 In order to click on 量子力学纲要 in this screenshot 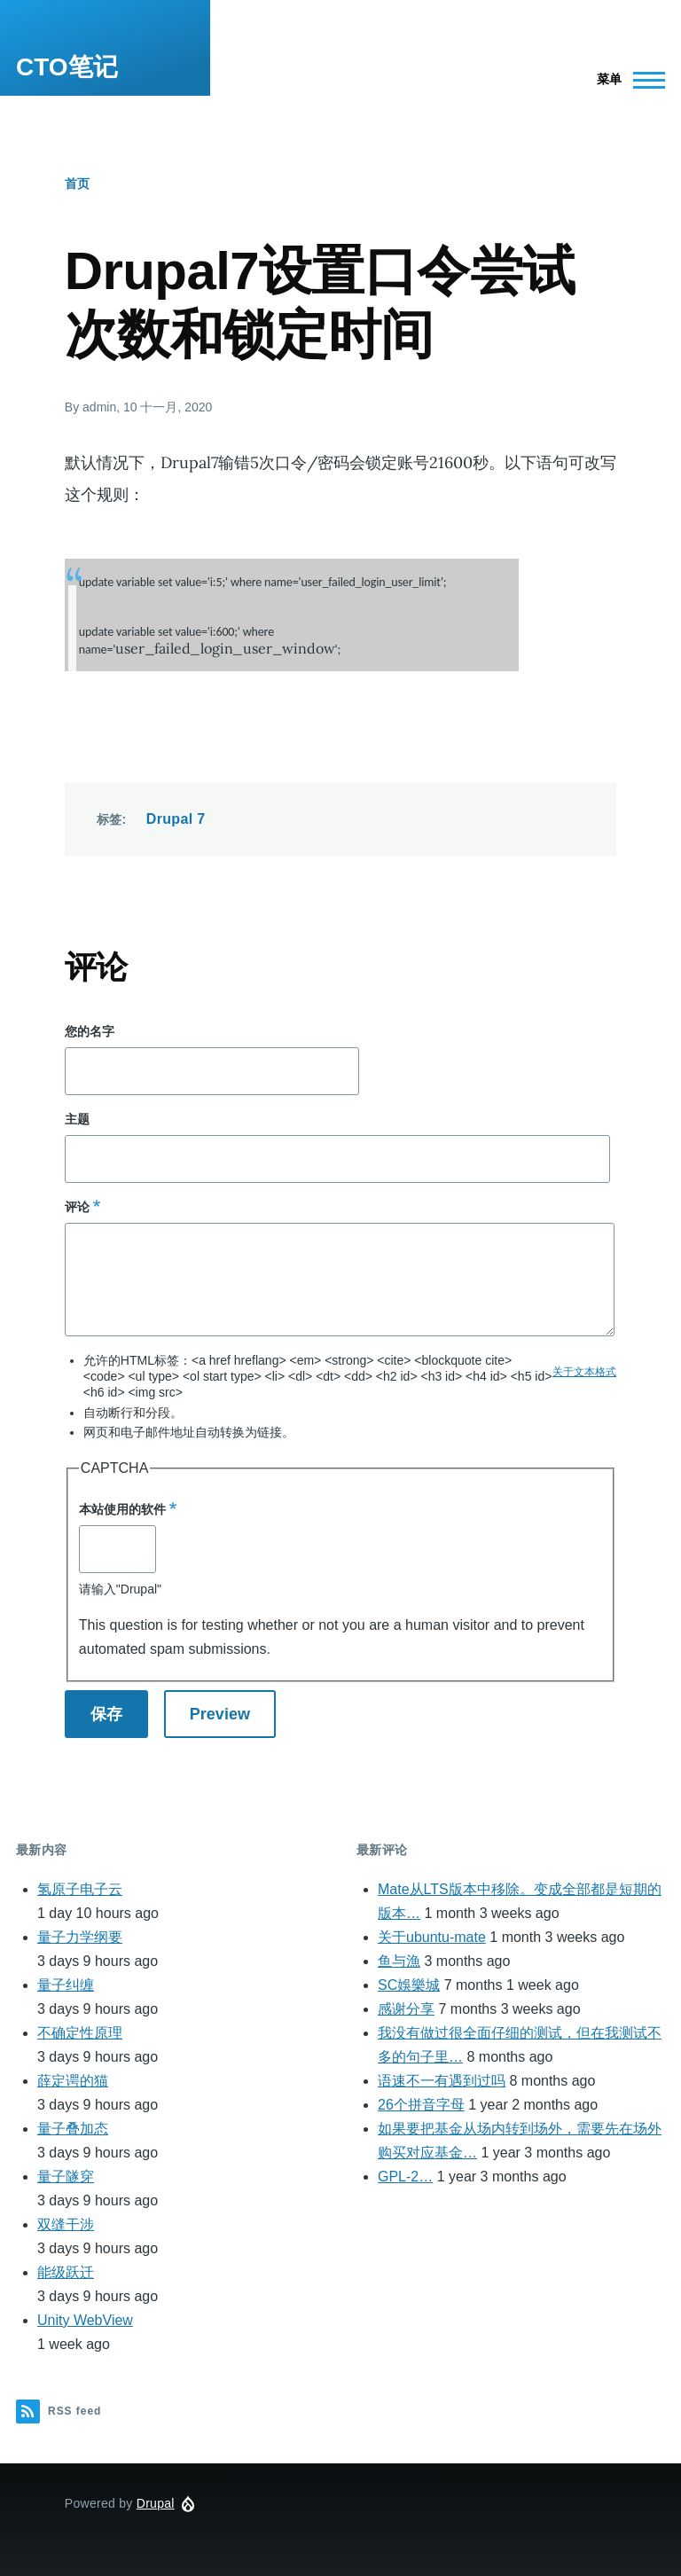, I will do `click(79, 1937)`.